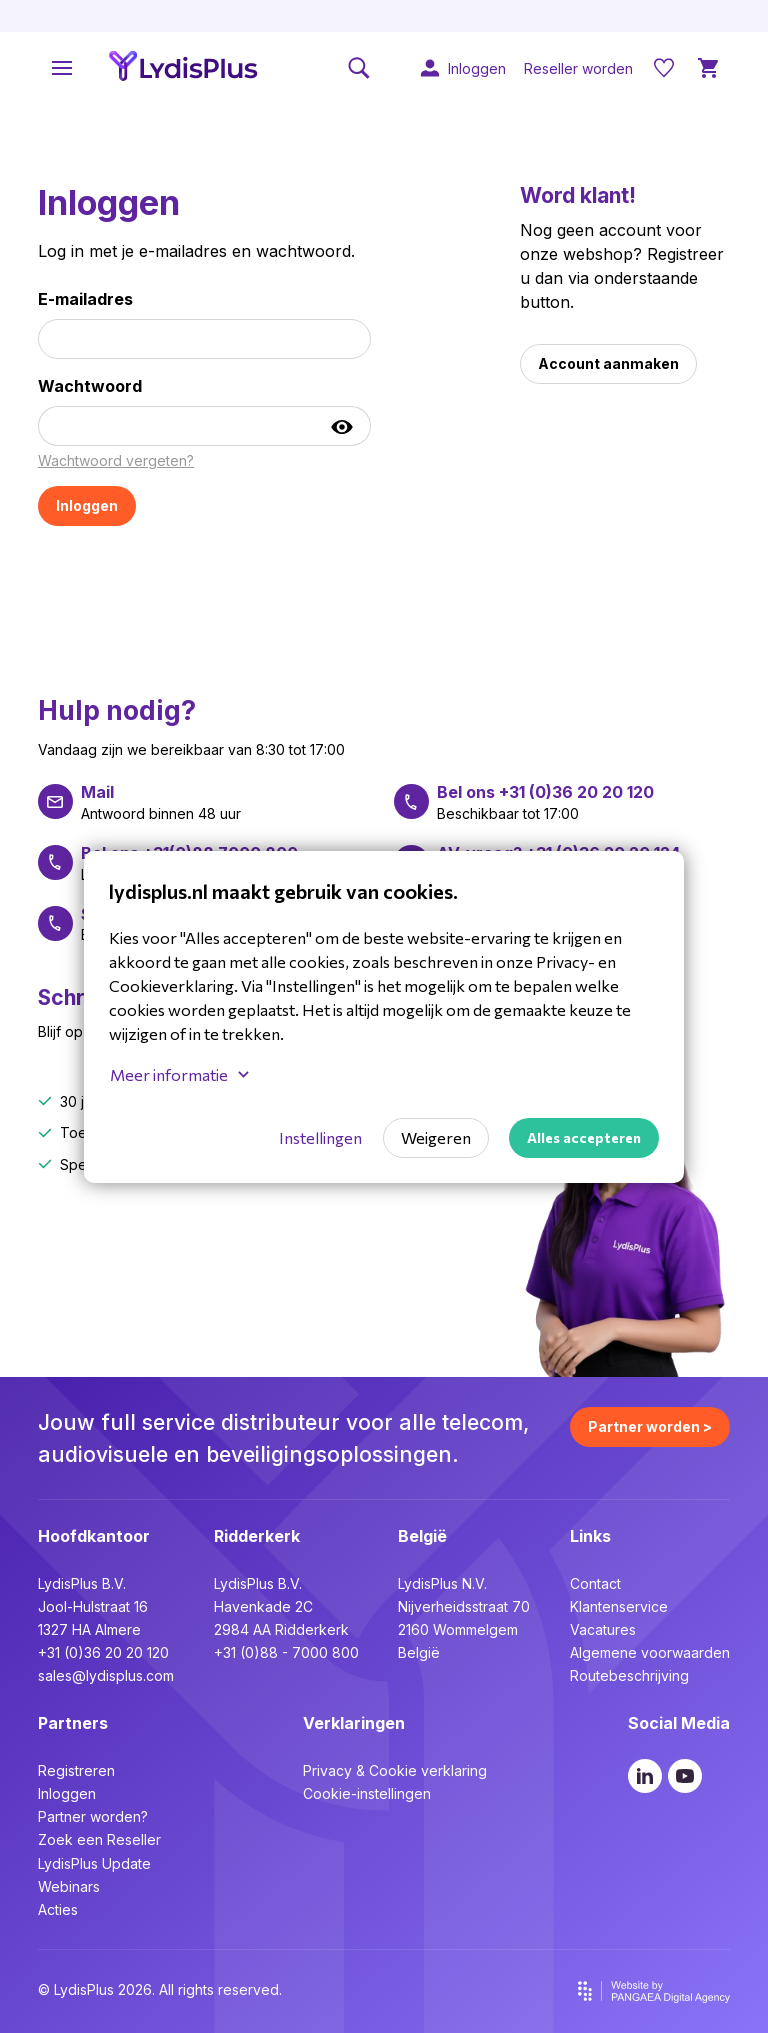  Describe the element at coordinates (395, 1770) in the screenshot. I see `Privacy & Cookie verklaring` at that location.